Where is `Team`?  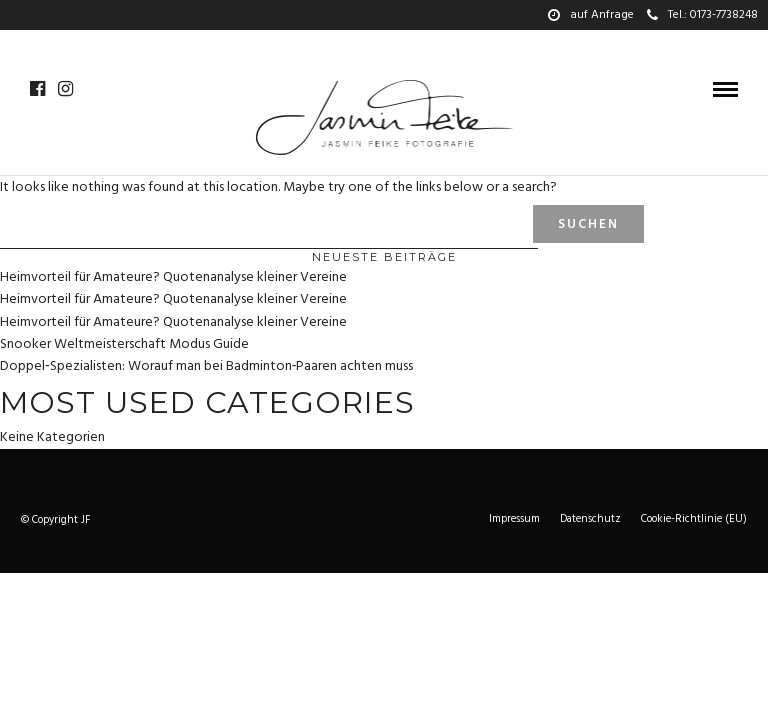 Team is located at coordinates (397, 45).